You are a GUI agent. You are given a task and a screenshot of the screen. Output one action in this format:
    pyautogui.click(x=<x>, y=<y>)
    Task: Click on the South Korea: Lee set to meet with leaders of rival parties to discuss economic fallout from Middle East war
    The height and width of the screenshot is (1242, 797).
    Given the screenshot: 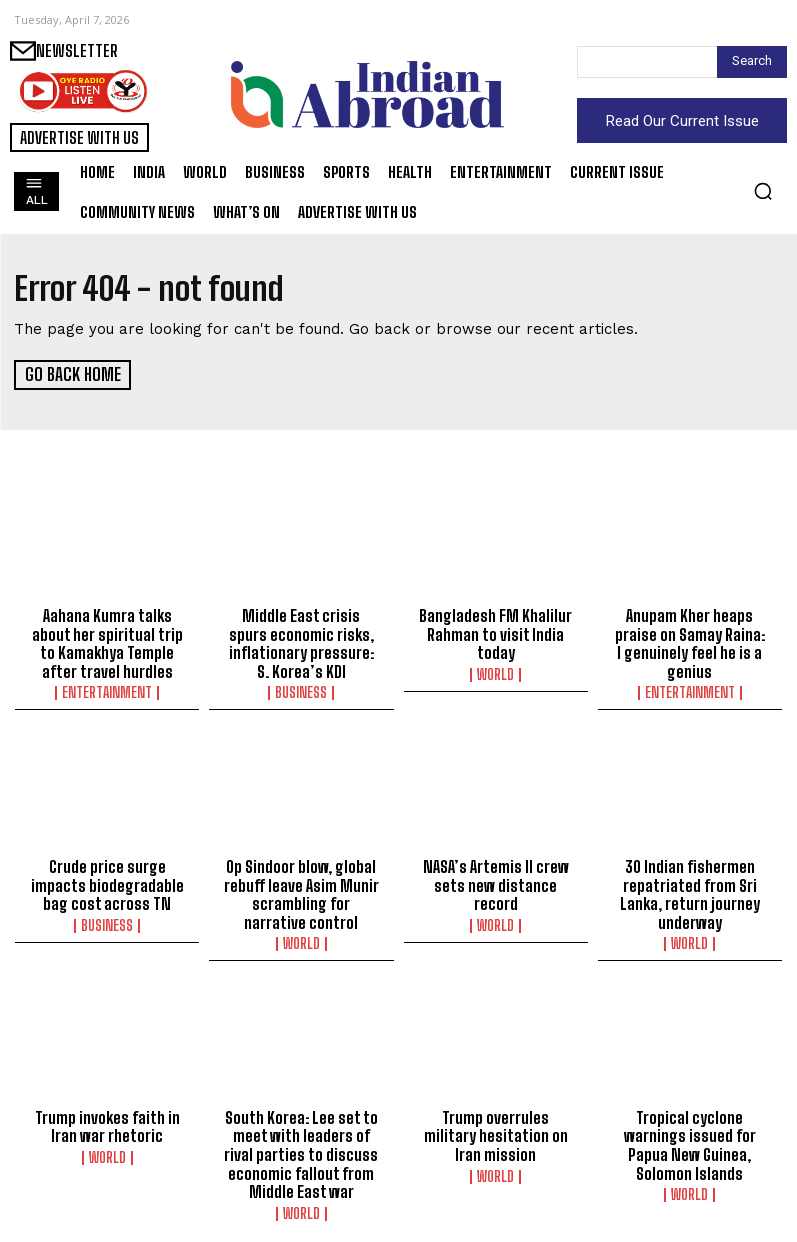 What is the action you would take?
    pyautogui.click(x=301, y=1148)
    